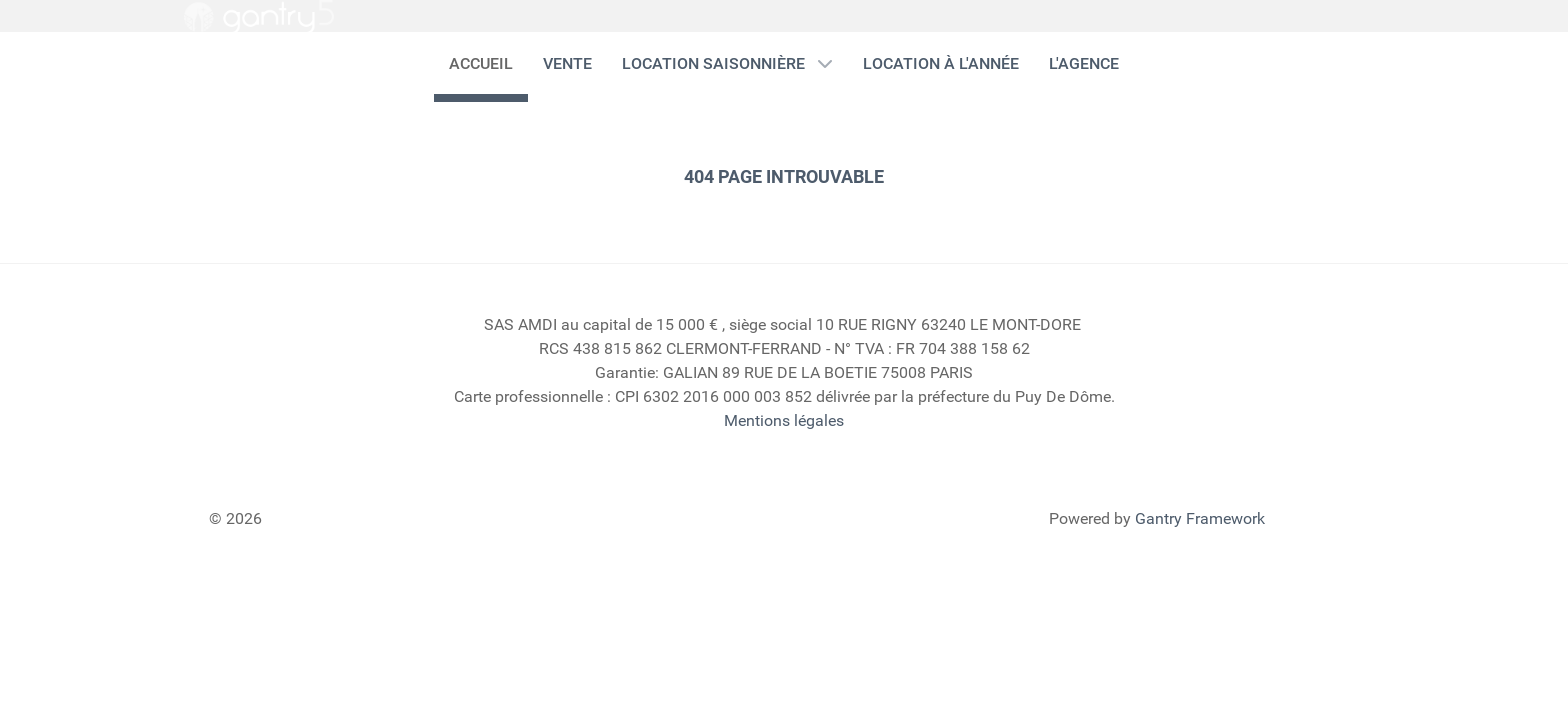  What do you see at coordinates (784, 420) in the screenshot?
I see `Mentions légales` at bounding box center [784, 420].